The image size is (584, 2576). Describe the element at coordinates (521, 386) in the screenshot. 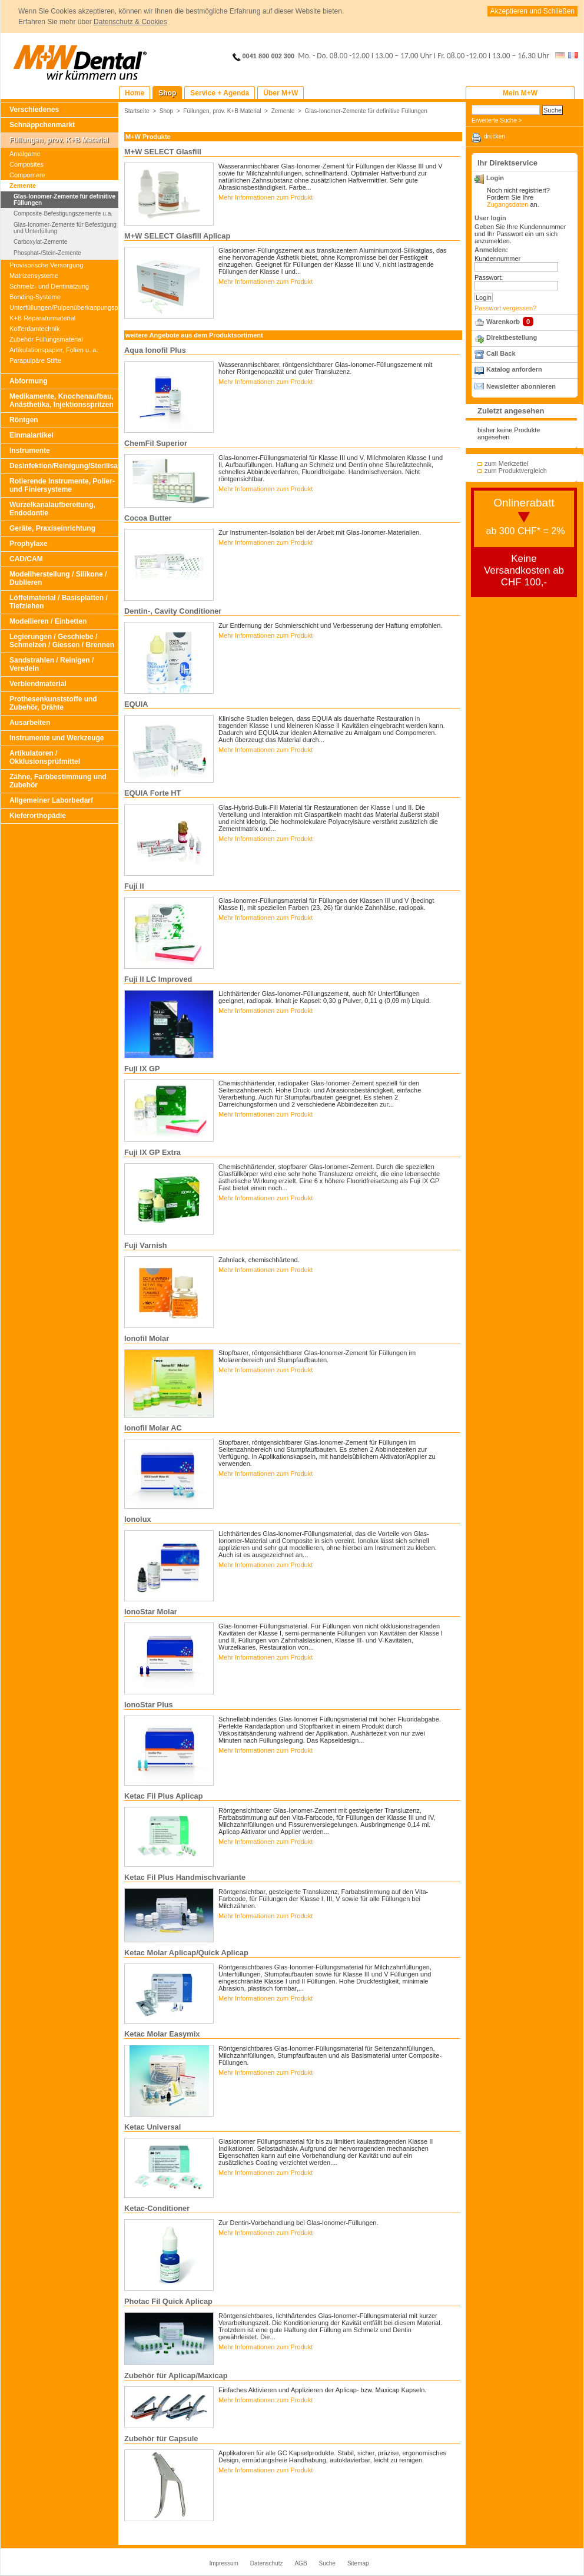

I see `Newsletter abonnieren` at that location.